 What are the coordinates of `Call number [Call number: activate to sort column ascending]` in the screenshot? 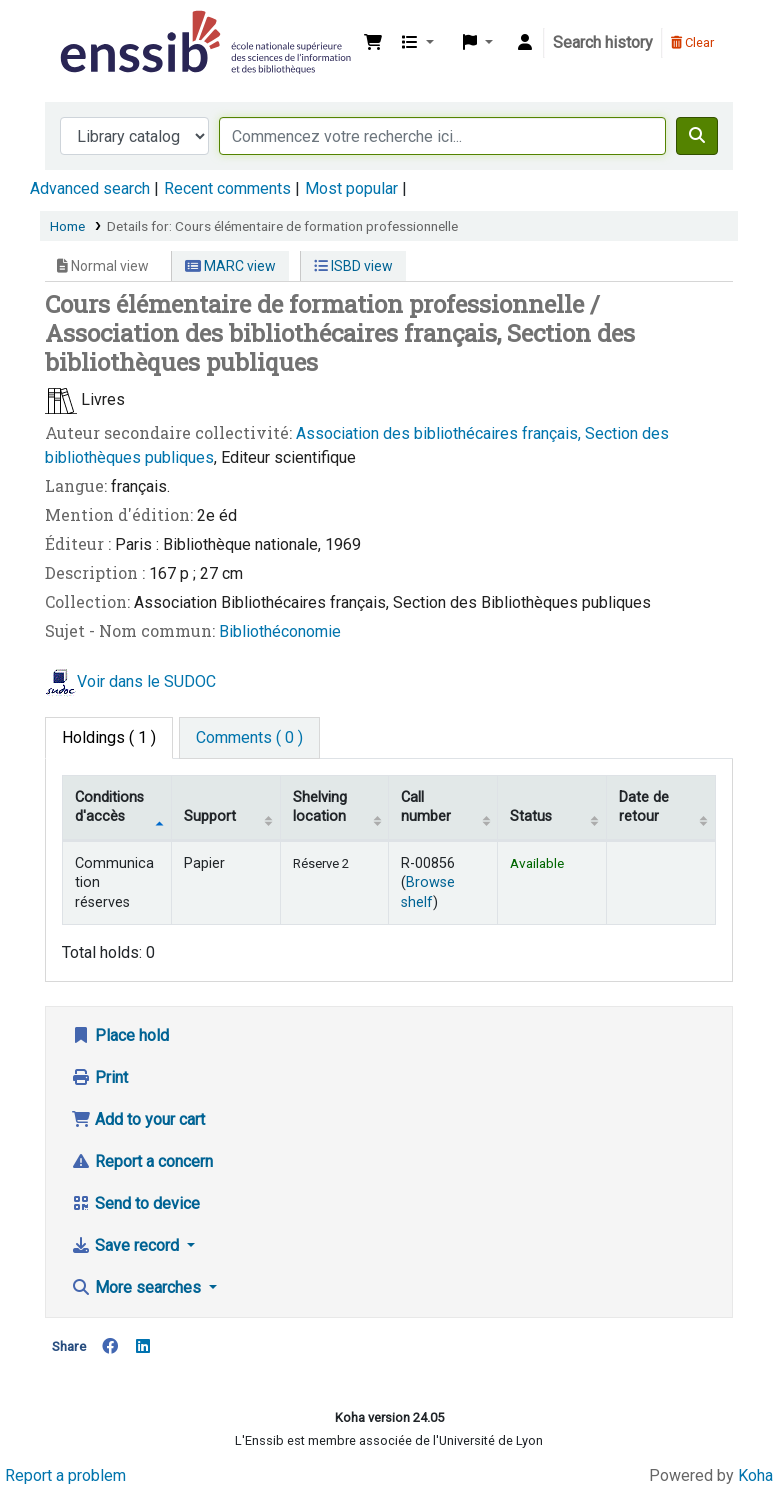 It's located at (426, 807).